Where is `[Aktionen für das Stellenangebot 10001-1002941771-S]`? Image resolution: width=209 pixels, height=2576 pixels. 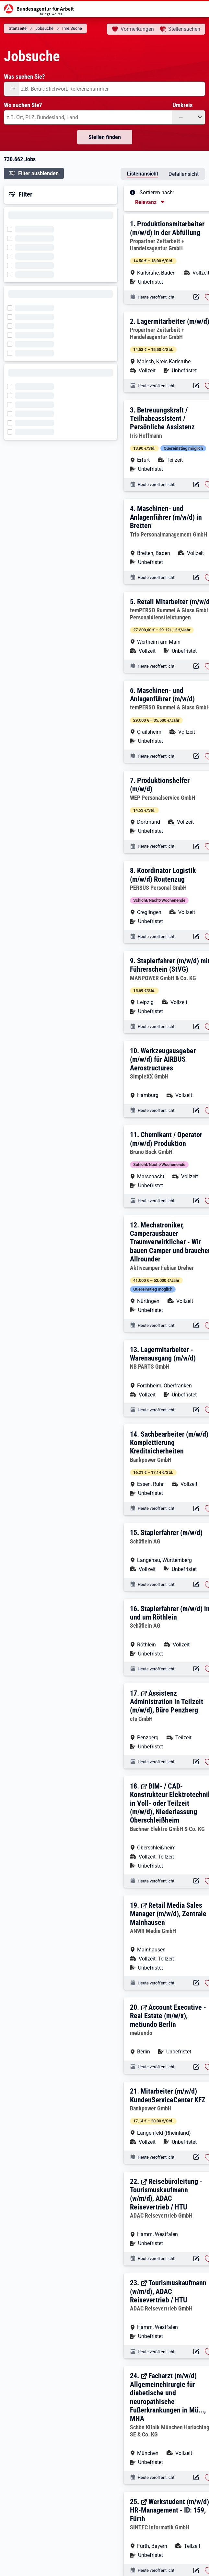 [Aktionen für das Stellenangebot 10001-1002941771-S] is located at coordinates (196, 1110).